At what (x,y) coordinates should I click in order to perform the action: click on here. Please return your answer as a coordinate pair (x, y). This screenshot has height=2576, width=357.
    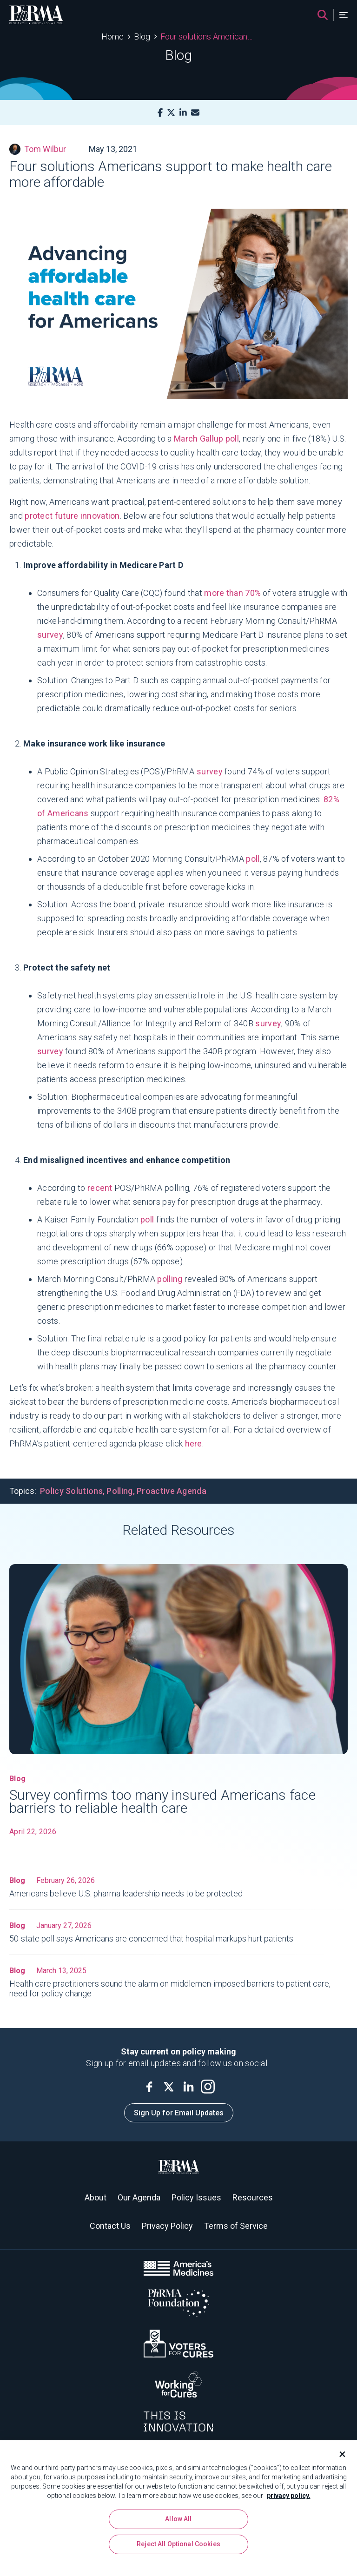
    Looking at the image, I should click on (193, 1443).